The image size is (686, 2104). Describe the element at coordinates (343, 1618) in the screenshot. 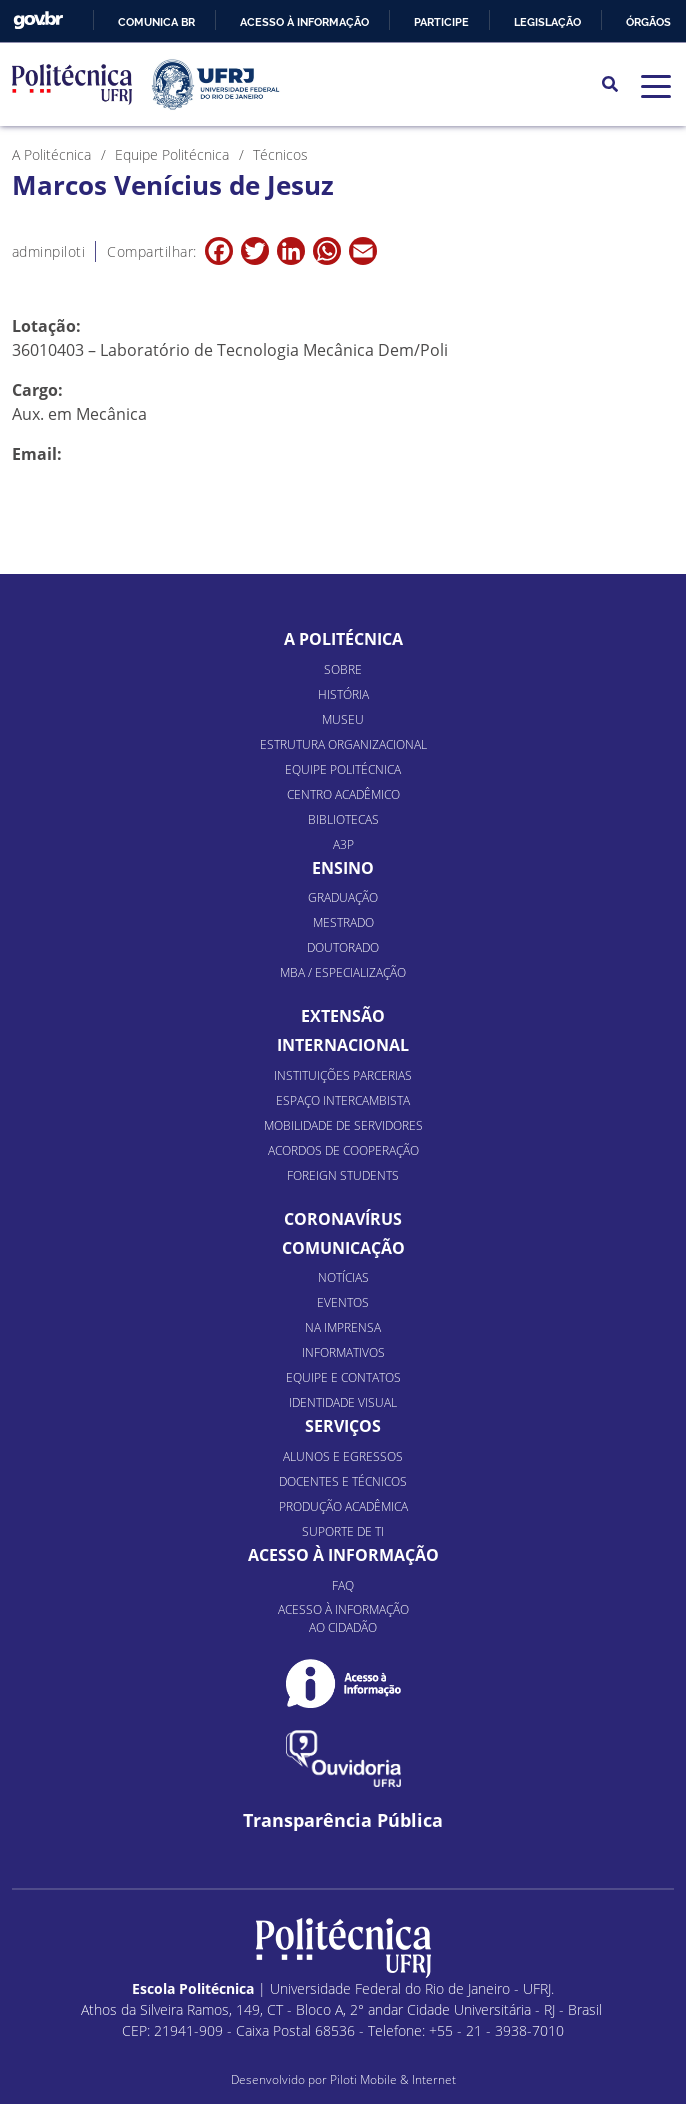

I see `Acesso à informação ao cidadão` at that location.